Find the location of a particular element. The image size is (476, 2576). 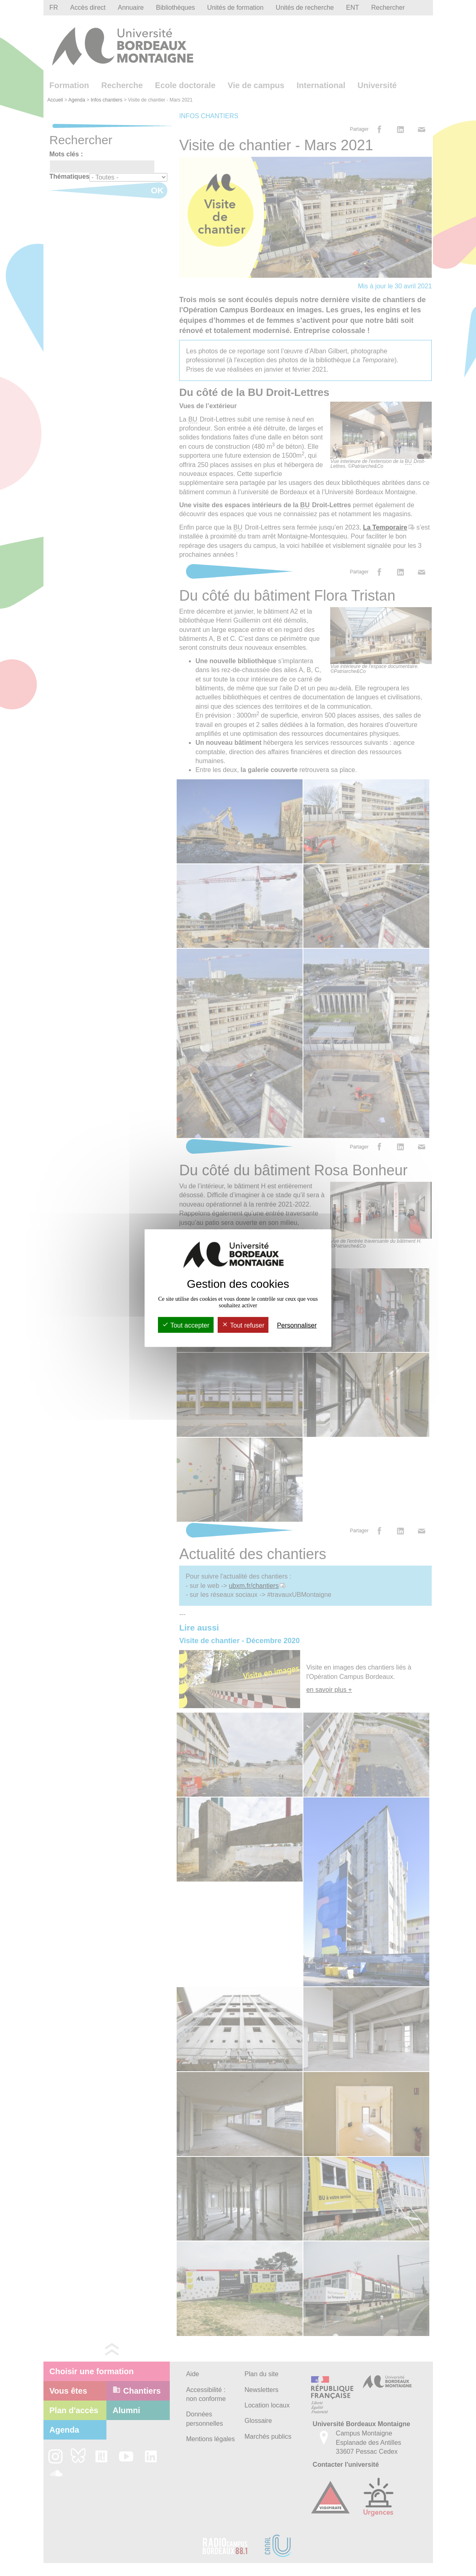

Personnaliser [Personnaliser (fenêtre modale)] is located at coordinates (297, 1325).